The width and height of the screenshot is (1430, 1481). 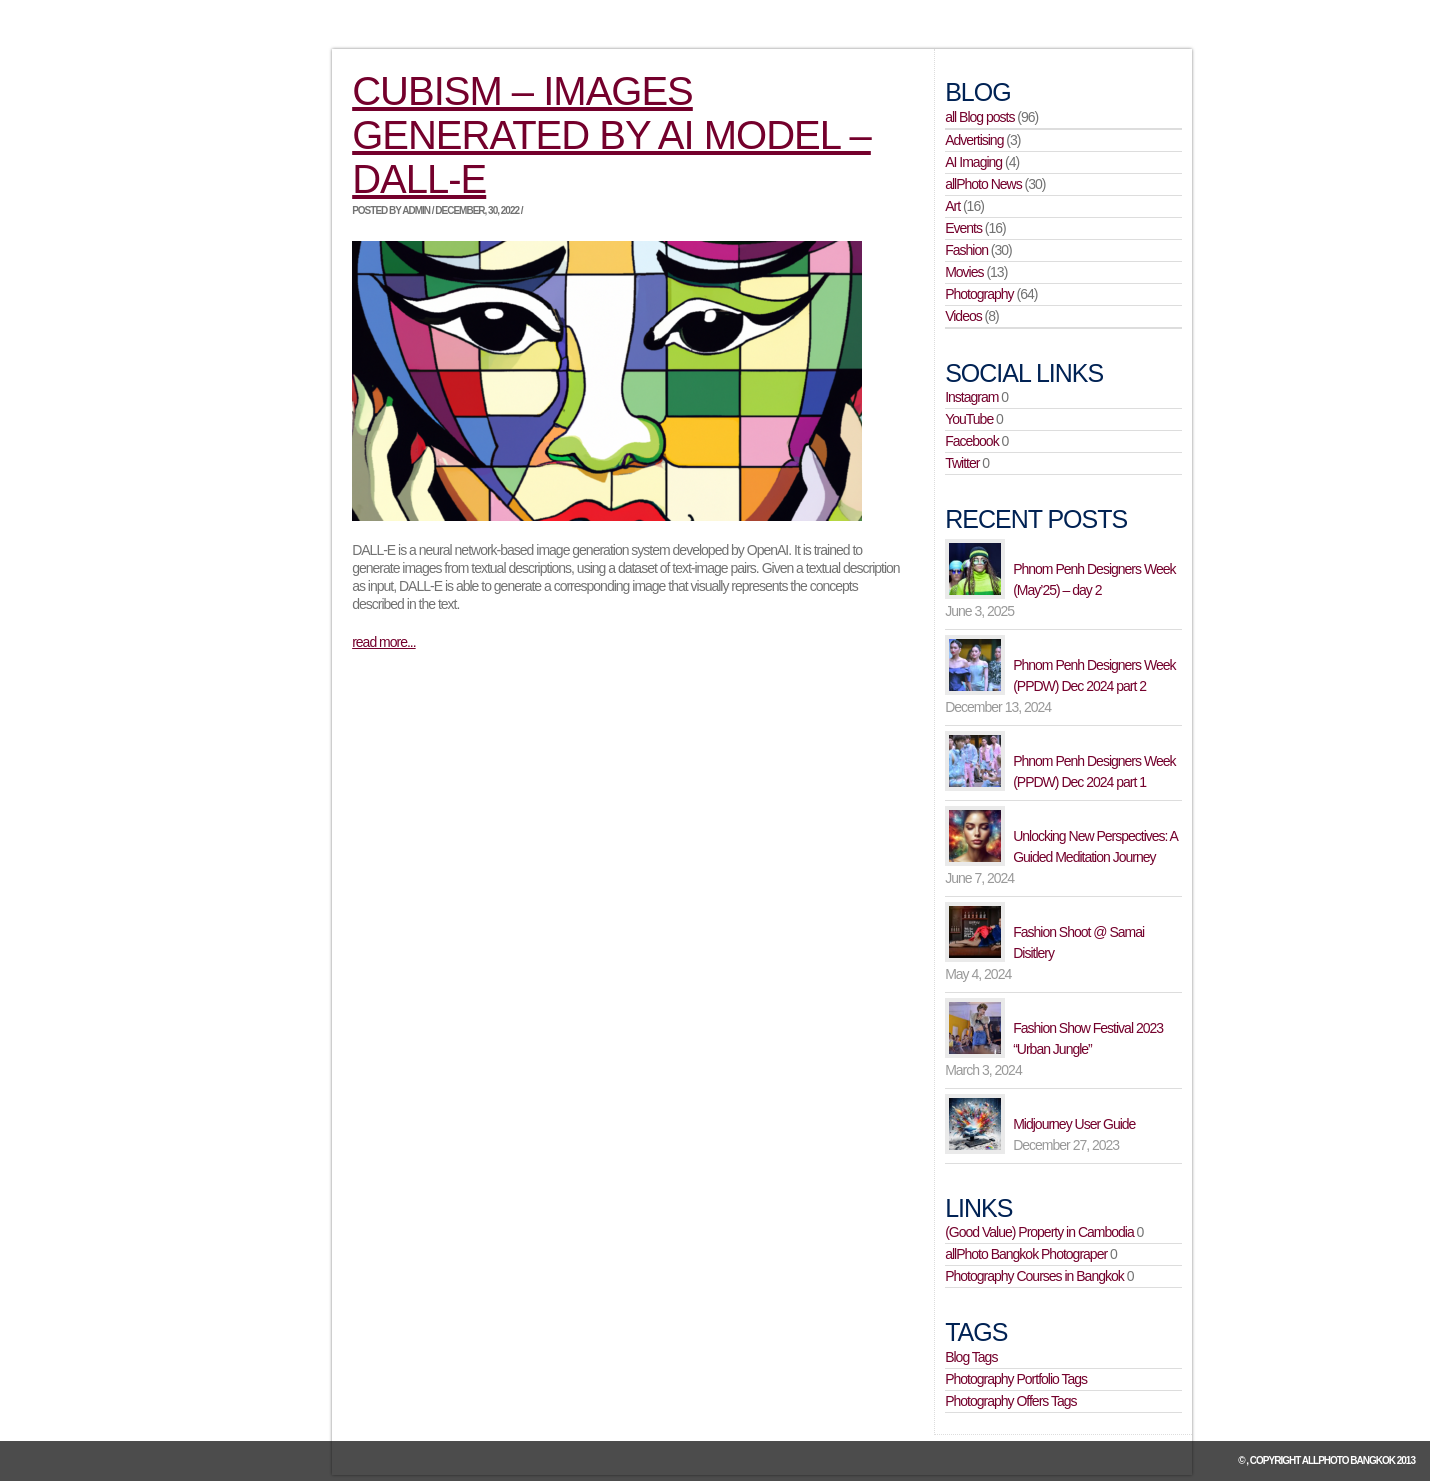 What do you see at coordinates (974, 140) in the screenshot?
I see `Advertising` at bounding box center [974, 140].